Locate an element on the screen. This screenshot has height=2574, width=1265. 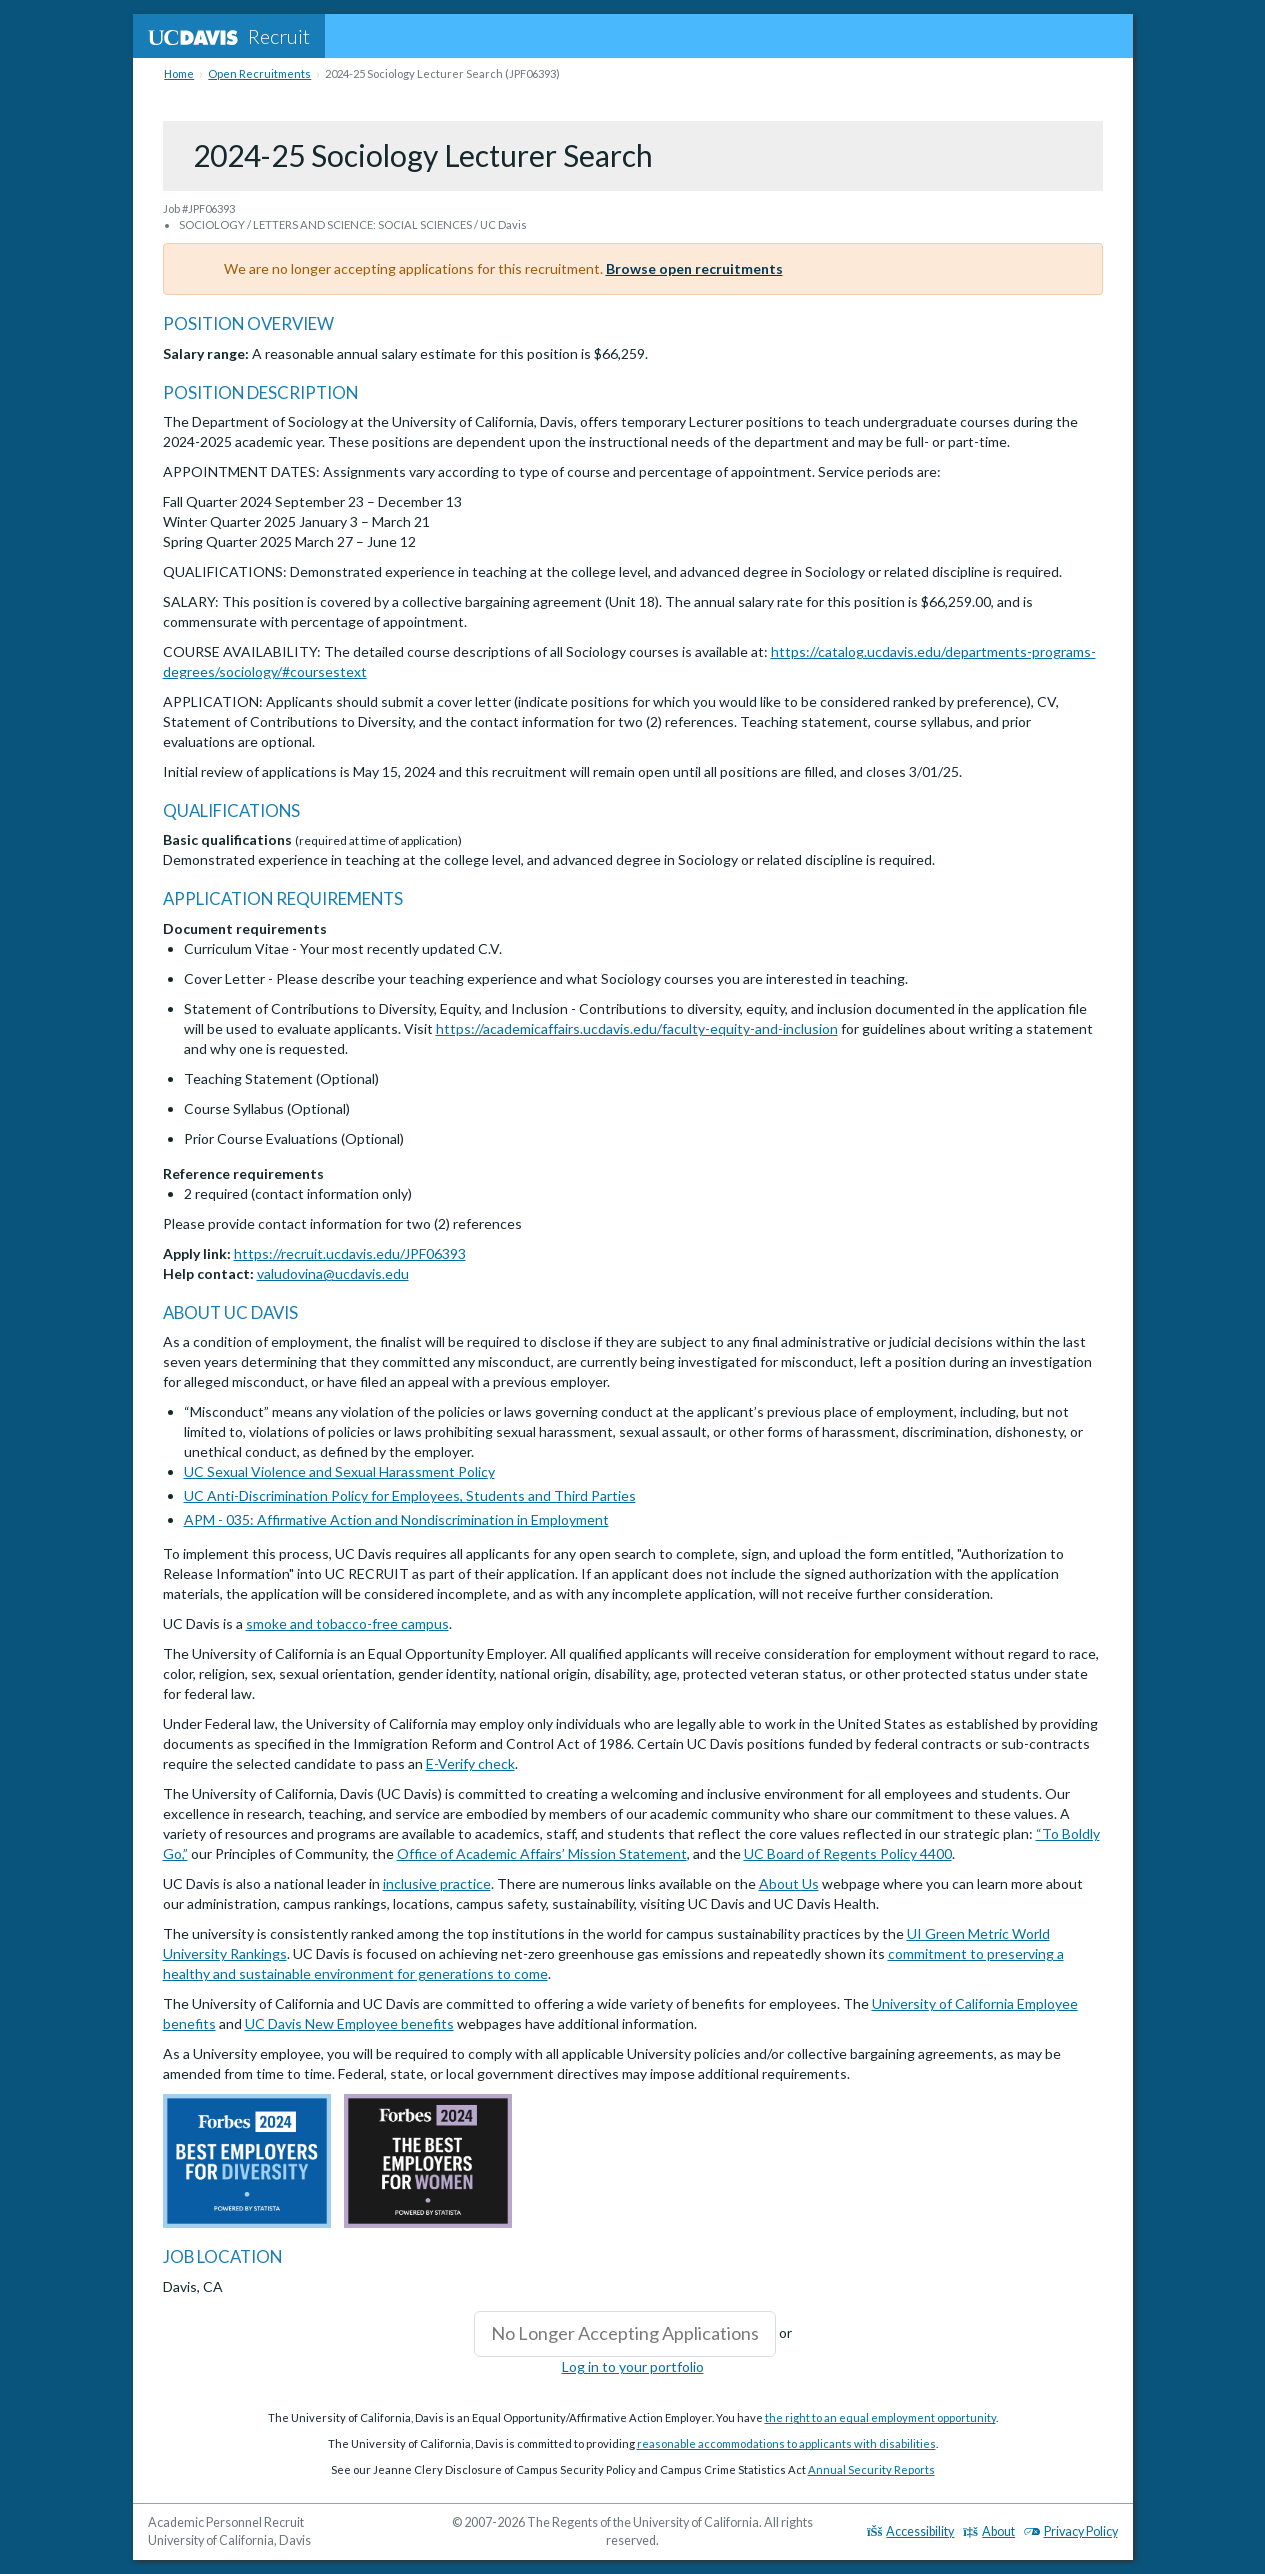
UC Sexual Violence and Sexual Harassment Policy is located at coordinates (339, 1471).